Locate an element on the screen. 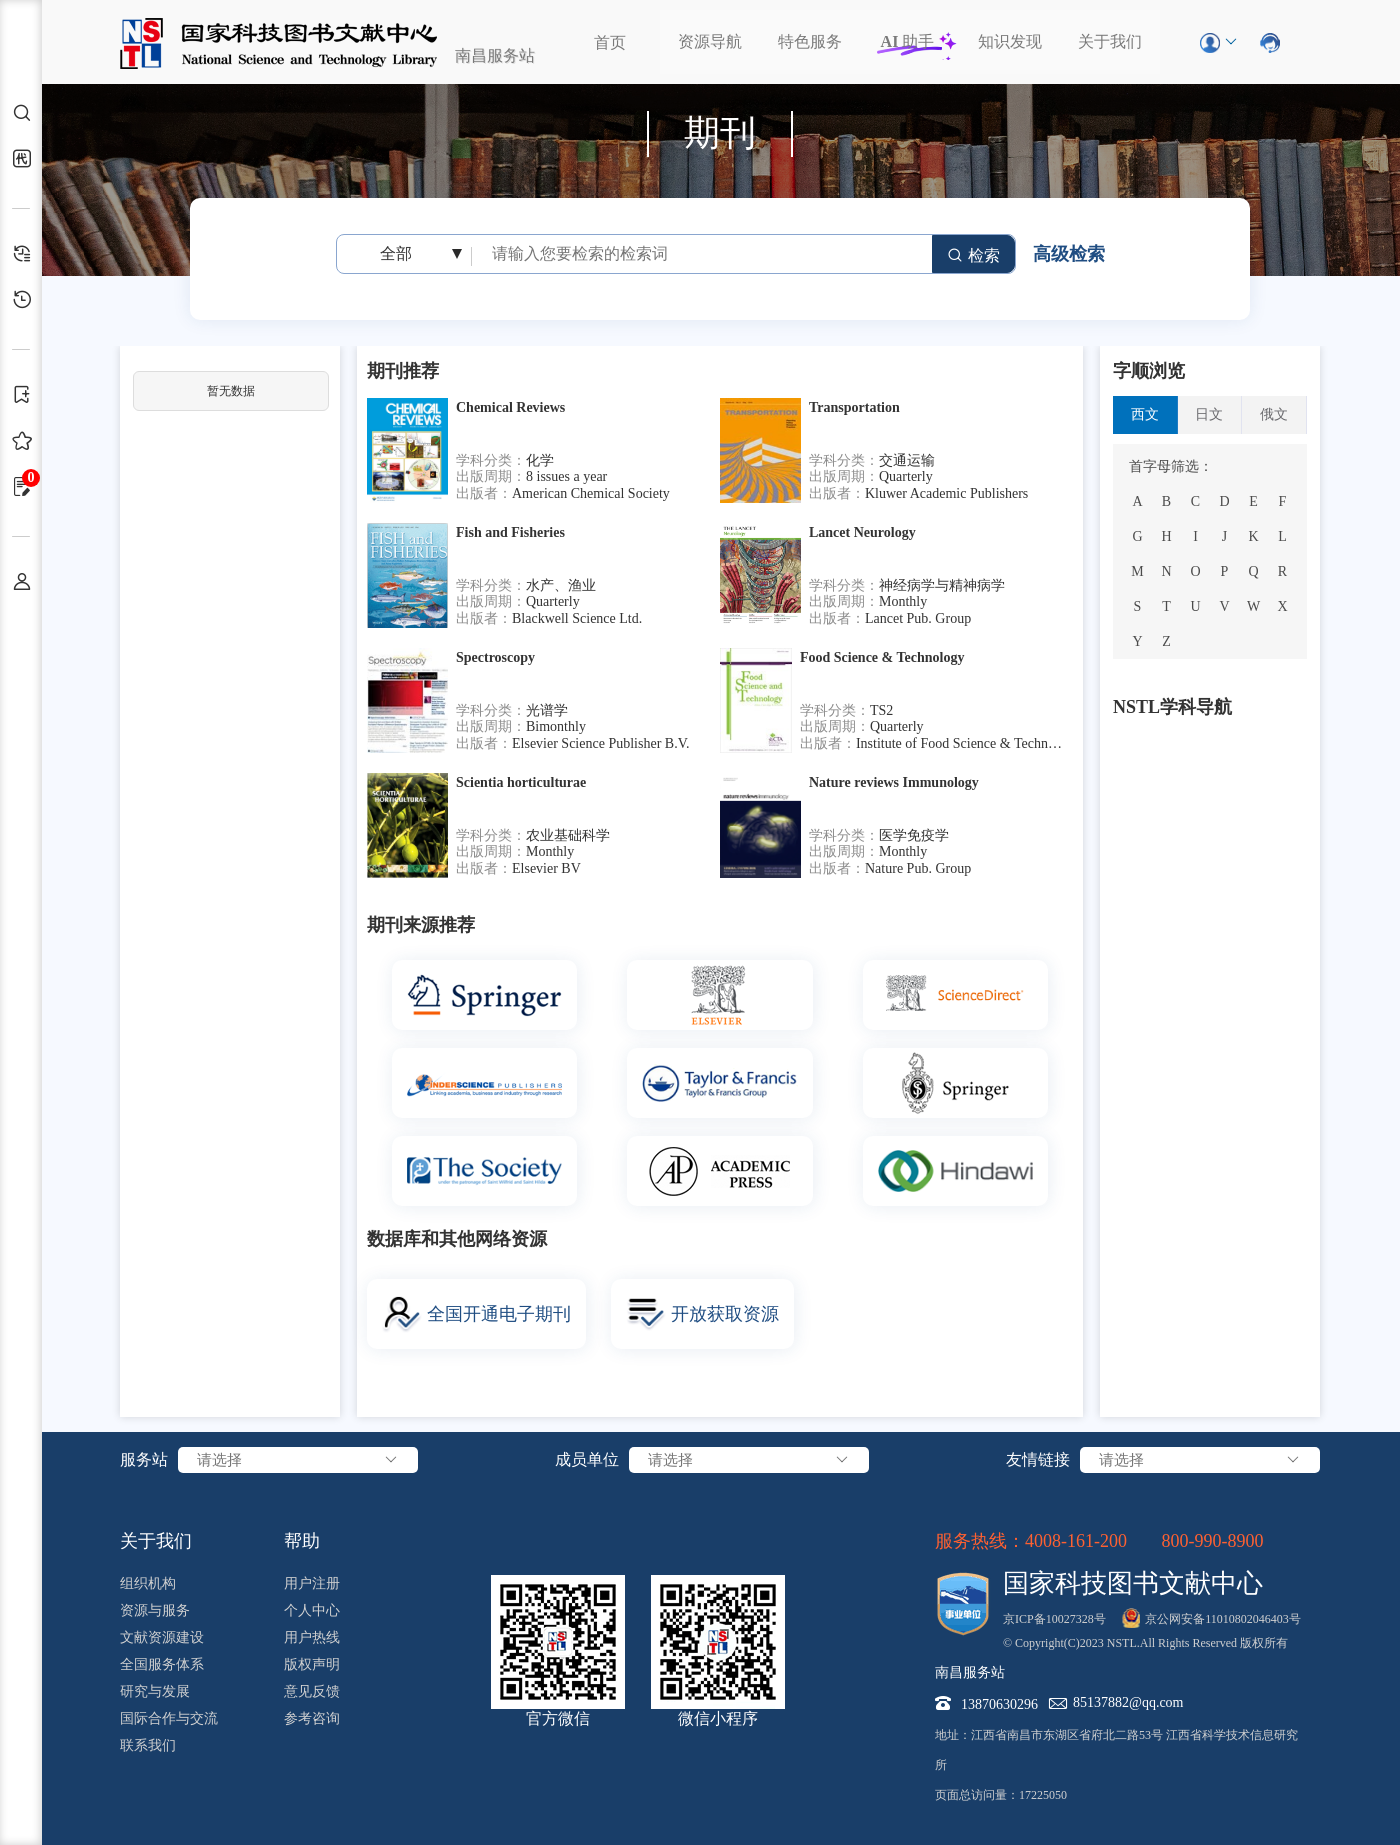 The image size is (1400, 1845). 组织机构 is located at coordinates (148, 1583).